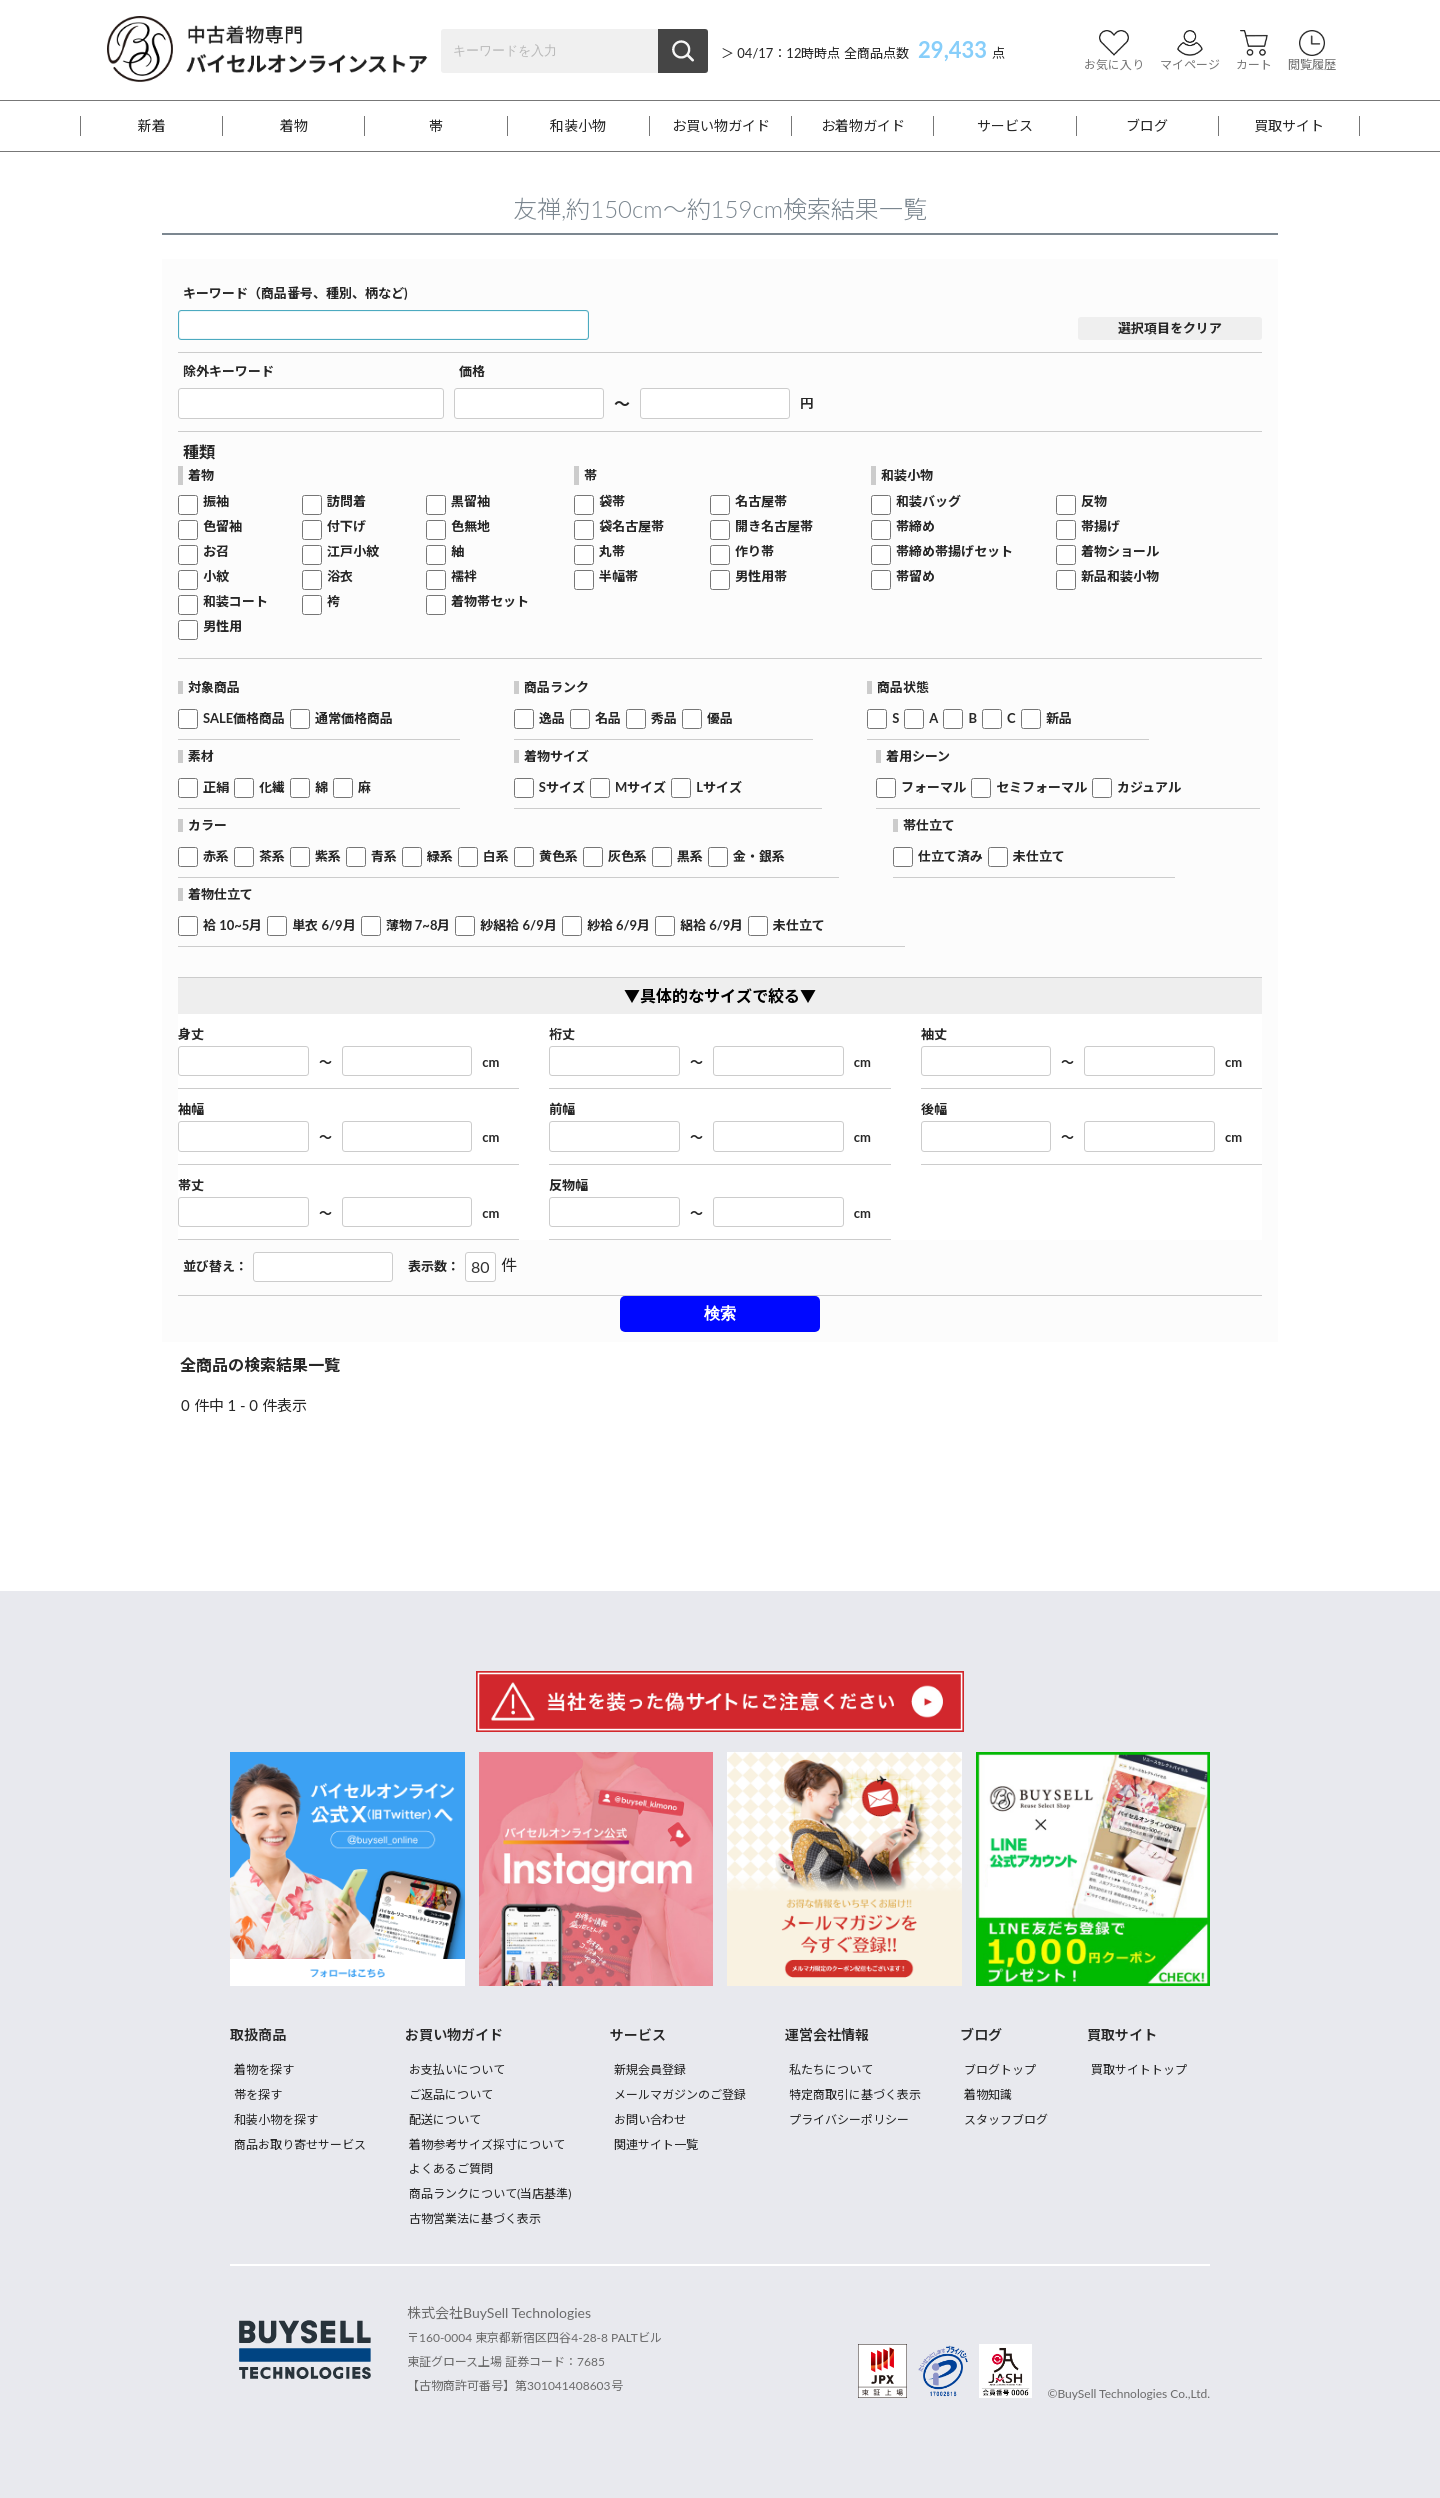  What do you see at coordinates (384, 856) in the screenshot?
I see `青系` at bounding box center [384, 856].